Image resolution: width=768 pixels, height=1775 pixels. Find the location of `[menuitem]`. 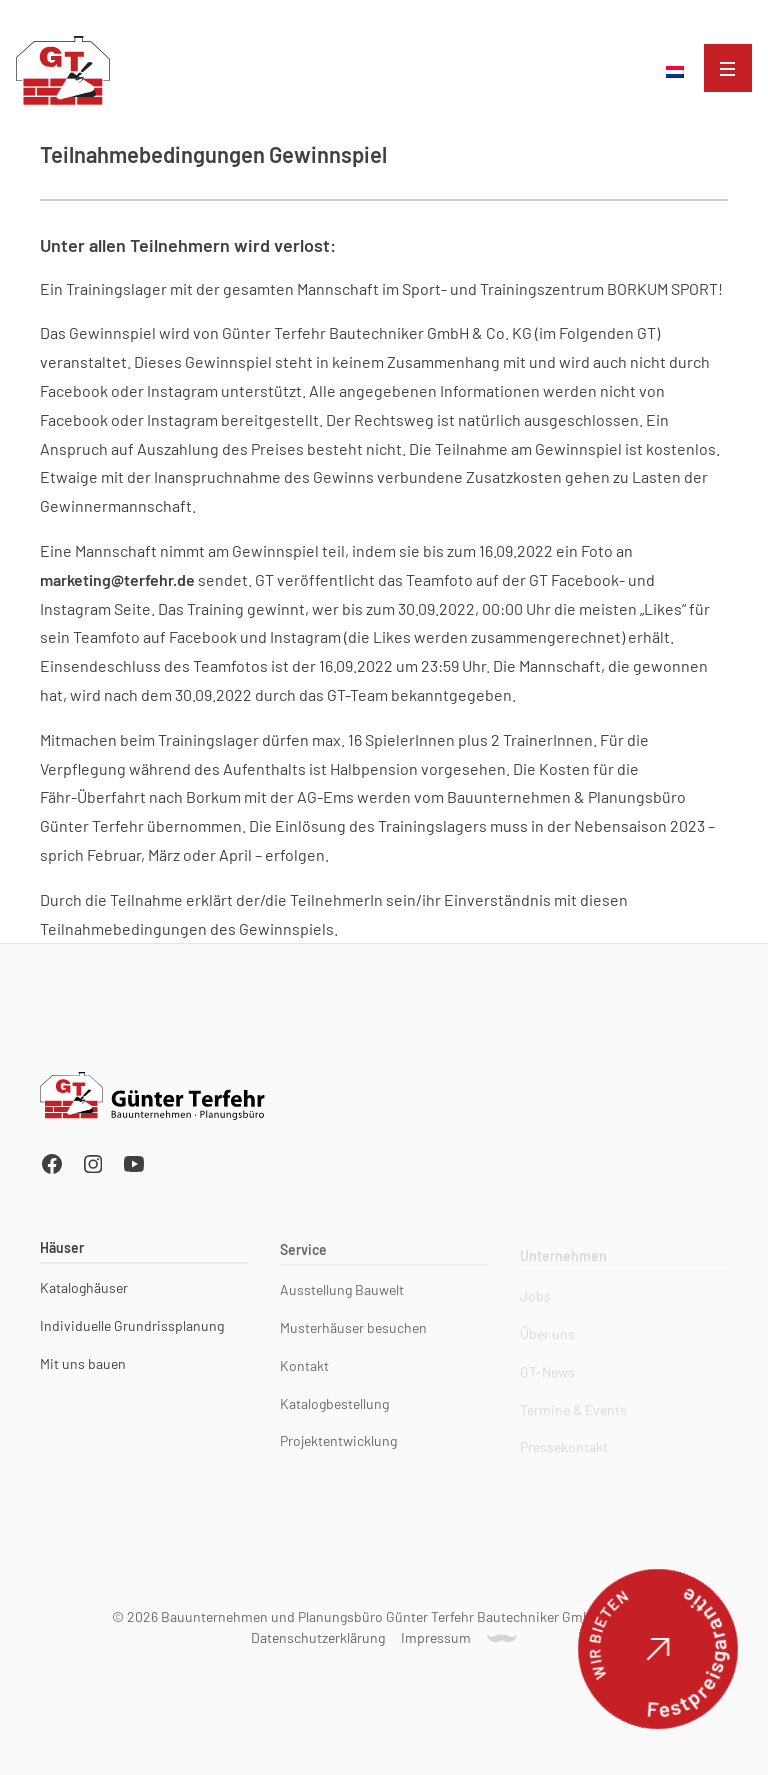

[menuitem] is located at coordinates (675, 72).